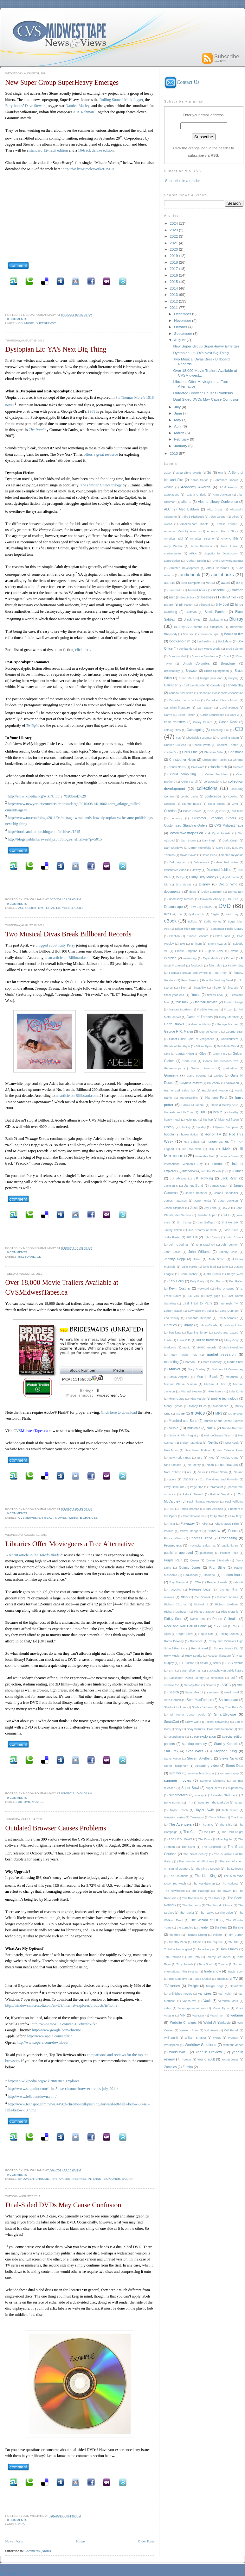 Image resolution: width=245 pixels, height=2576 pixels. Describe the element at coordinates (182, 759) in the screenshot. I see `Christopher Nolan` at that location.